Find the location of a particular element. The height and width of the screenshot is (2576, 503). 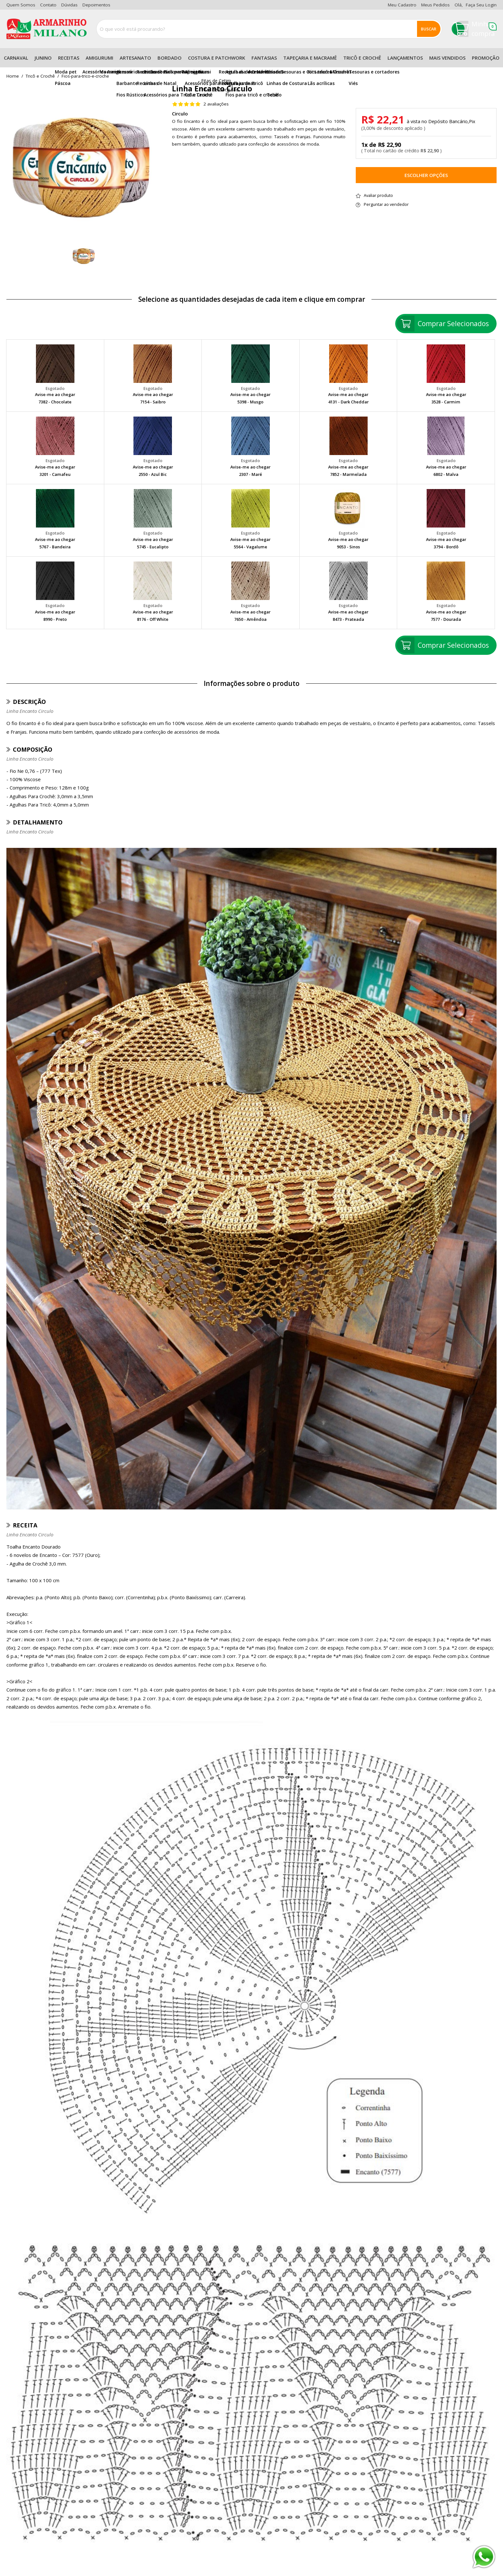

Promoção is located at coordinates (485, 58).